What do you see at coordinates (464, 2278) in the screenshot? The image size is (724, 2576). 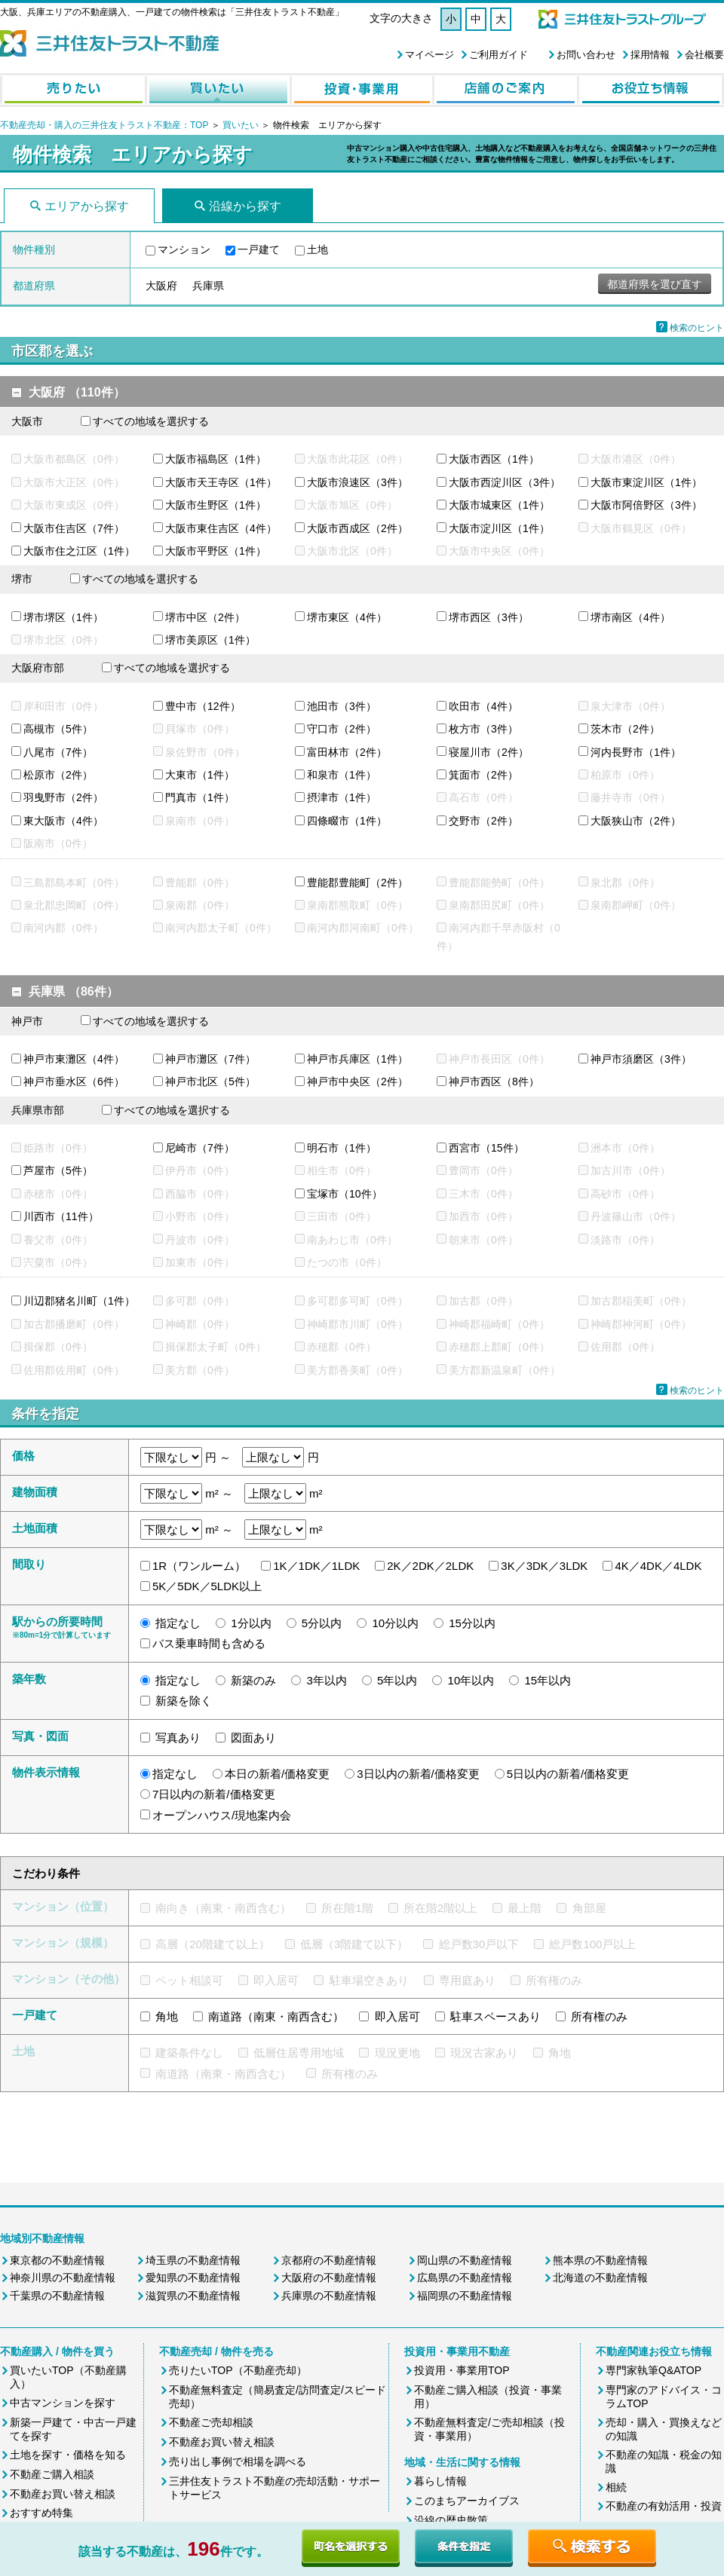 I see `広島県の不動産情報` at bounding box center [464, 2278].